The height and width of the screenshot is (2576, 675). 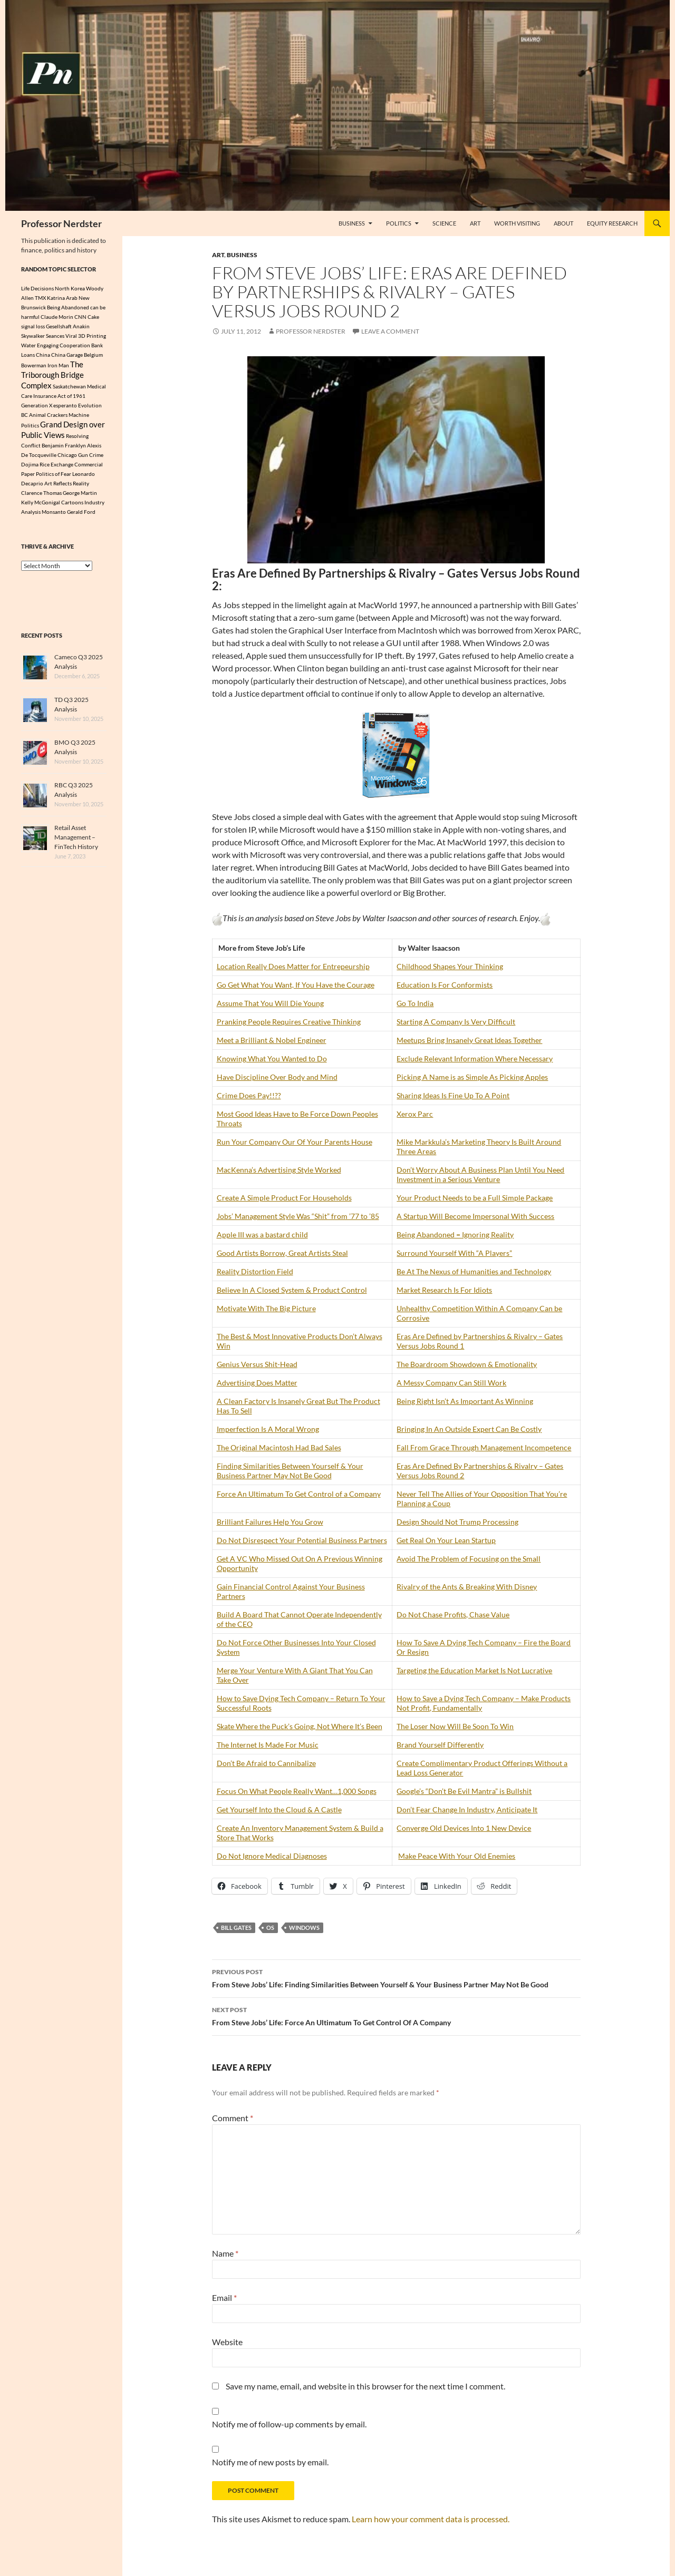 What do you see at coordinates (66, 490) in the screenshot?
I see `Art Reflects Reality` at bounding box center [66, 490].